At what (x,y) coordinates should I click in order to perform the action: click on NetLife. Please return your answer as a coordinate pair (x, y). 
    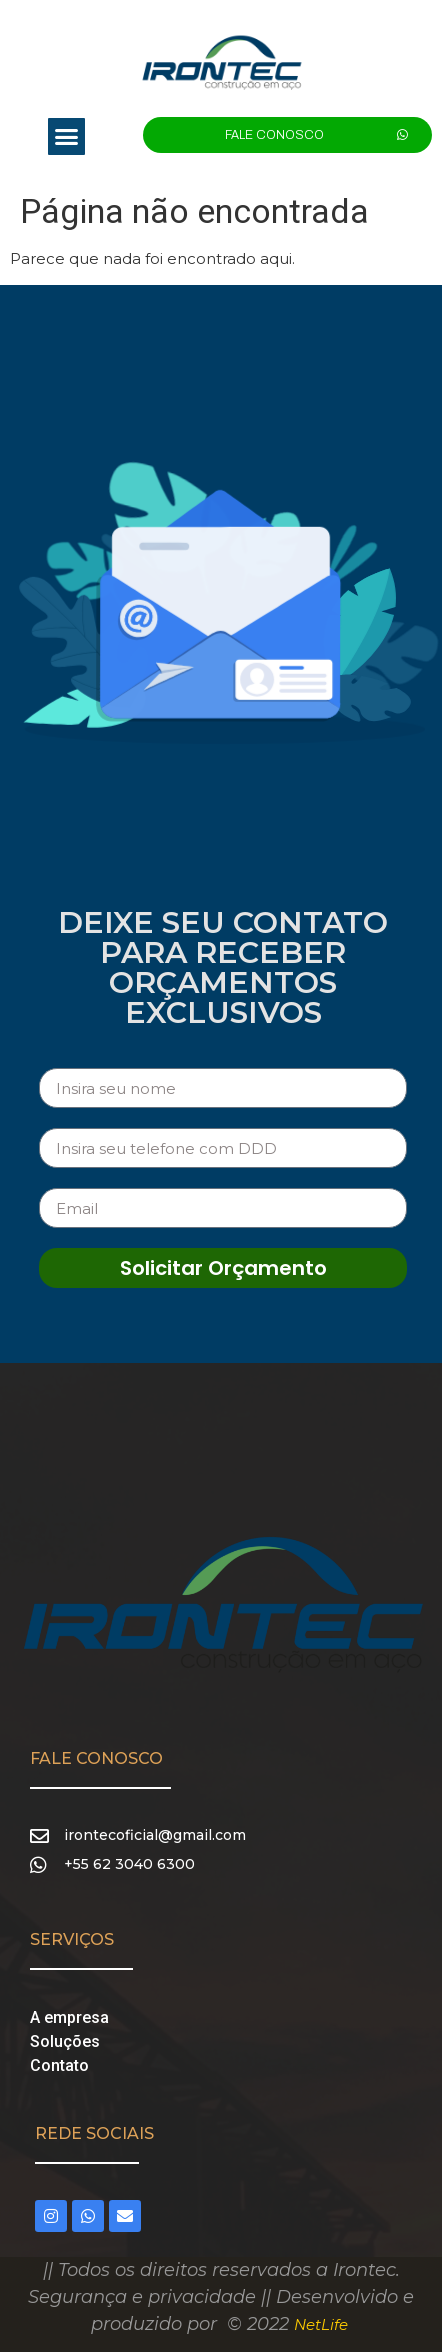
    Looking at the image, I should click on (321, 2324).